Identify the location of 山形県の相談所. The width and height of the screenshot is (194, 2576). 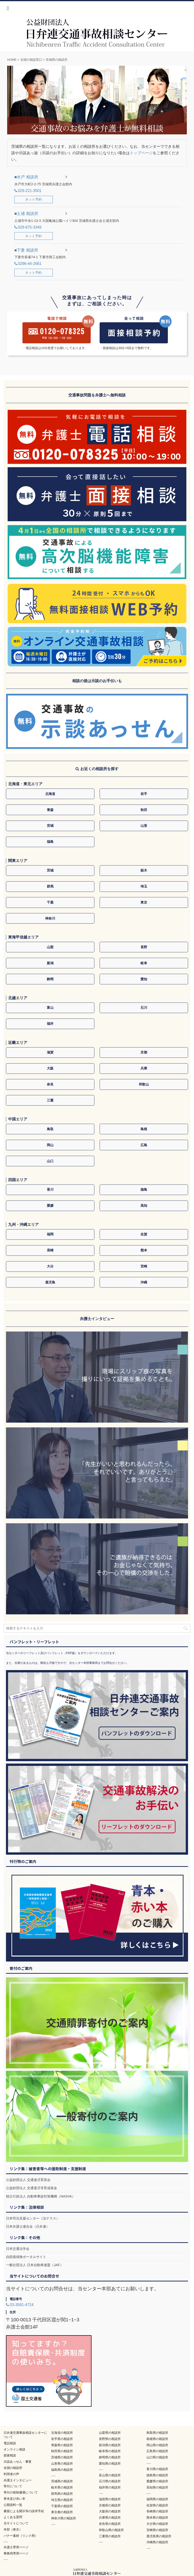
(62, 2463).